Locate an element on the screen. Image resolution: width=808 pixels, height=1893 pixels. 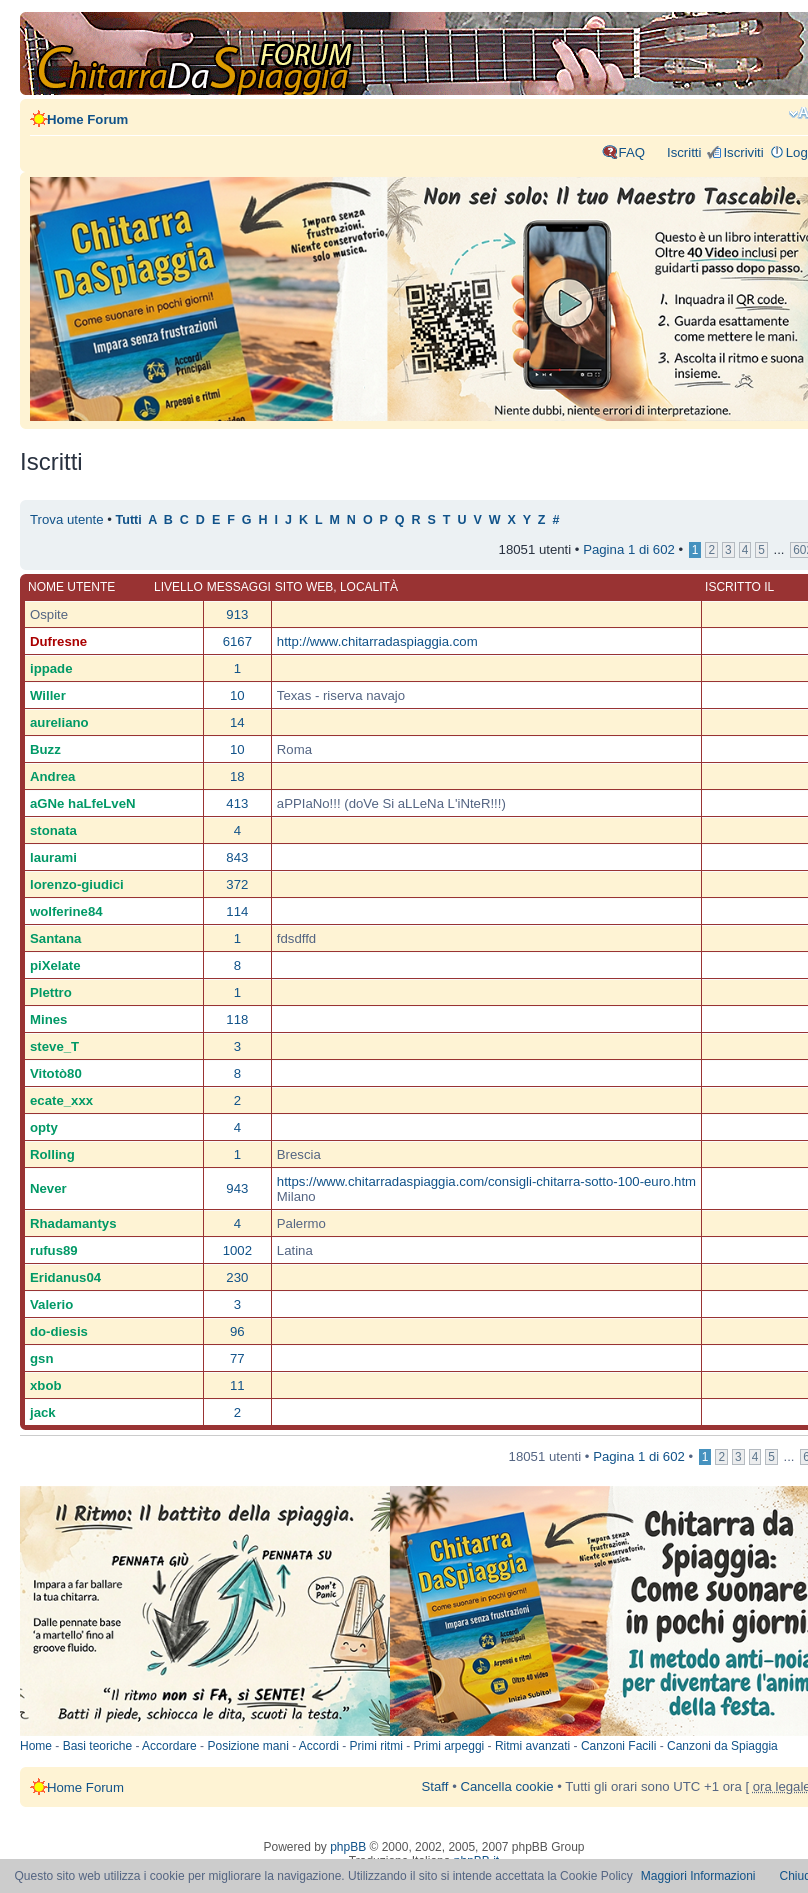
FAQ is located at coordinates (632, 152).